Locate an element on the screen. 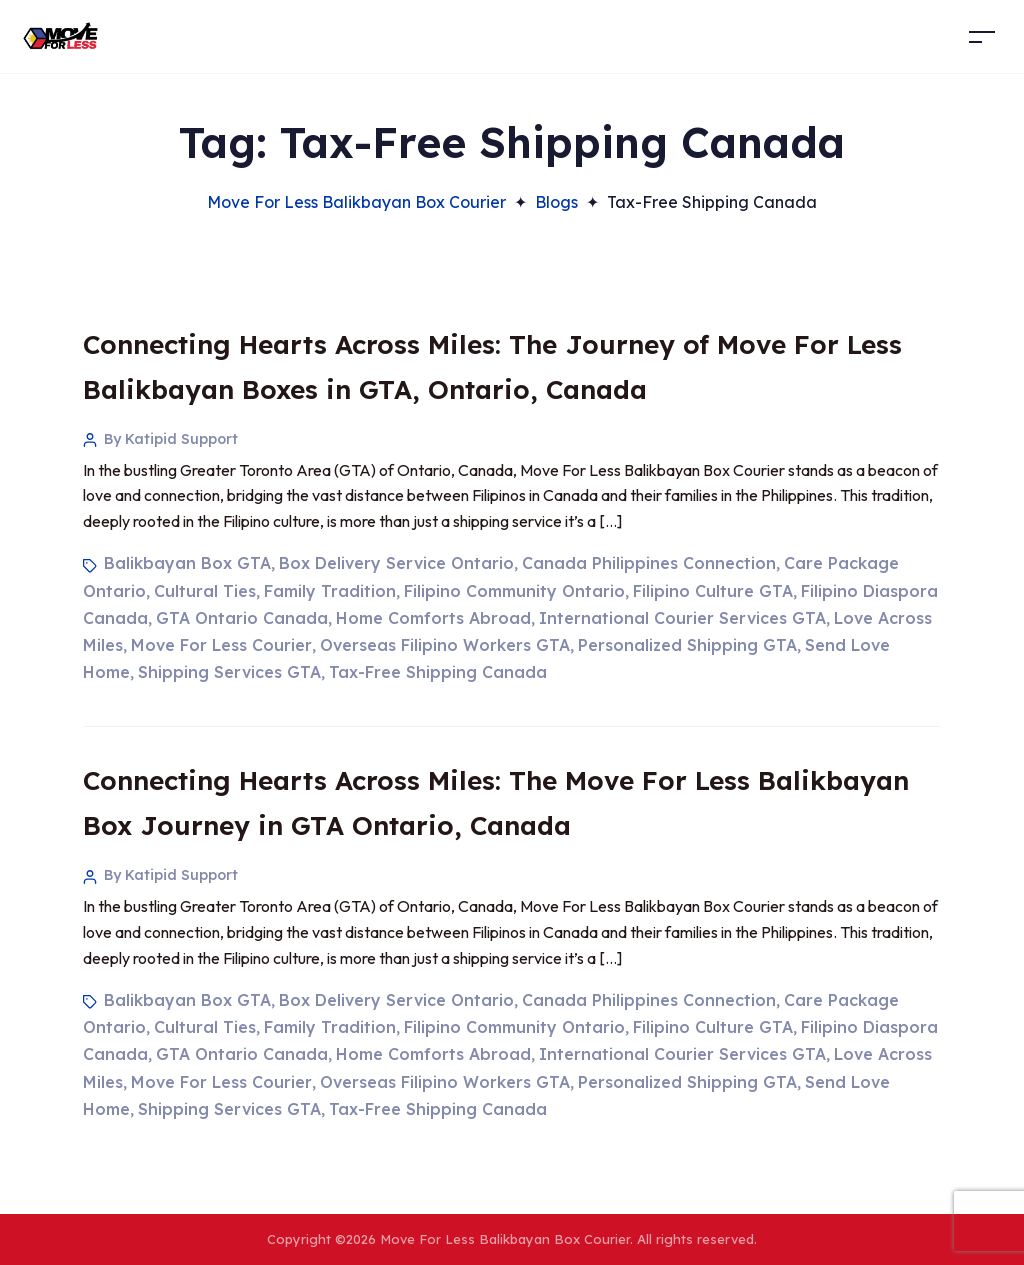 The image size is (1024, 1265). Box Delivery Service Ontario is located at coordinates (396, 563).